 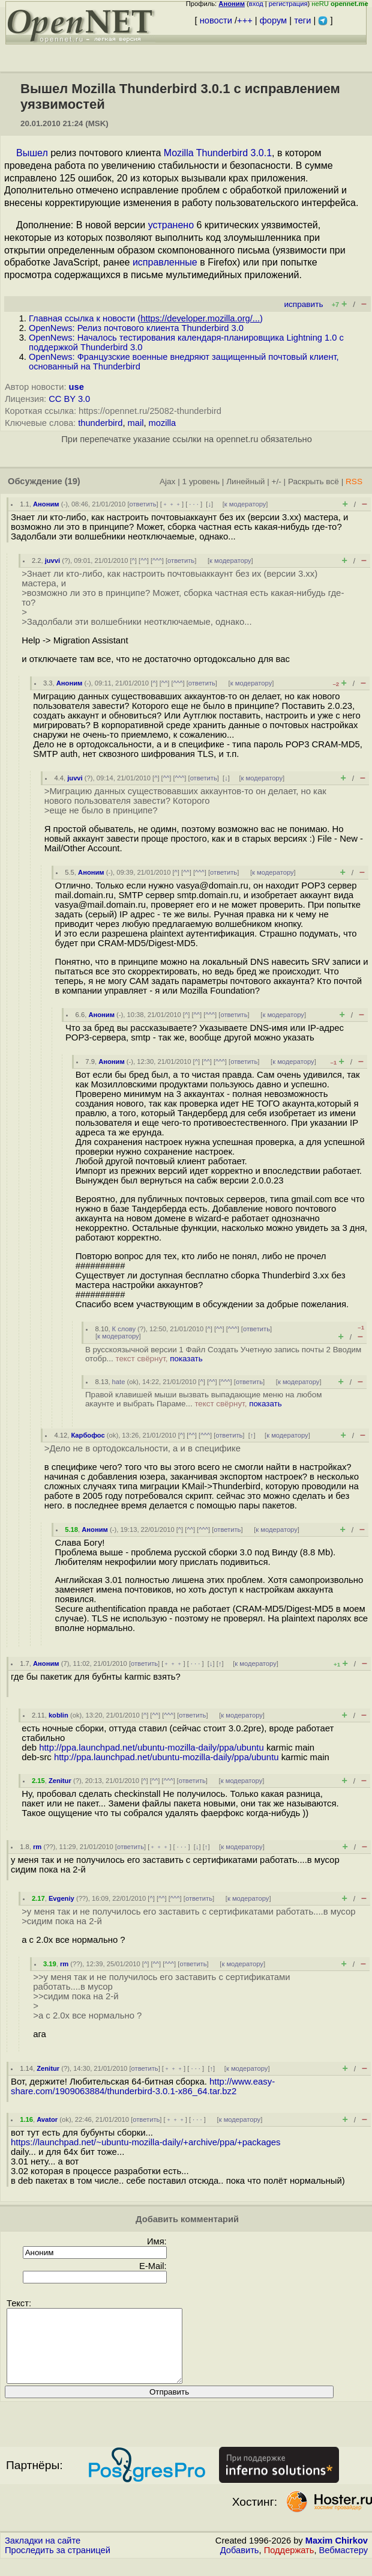 What do you see at coordinates (143, 504) in the screenshot?
I see `ответить` at bounding box center [143, 504].